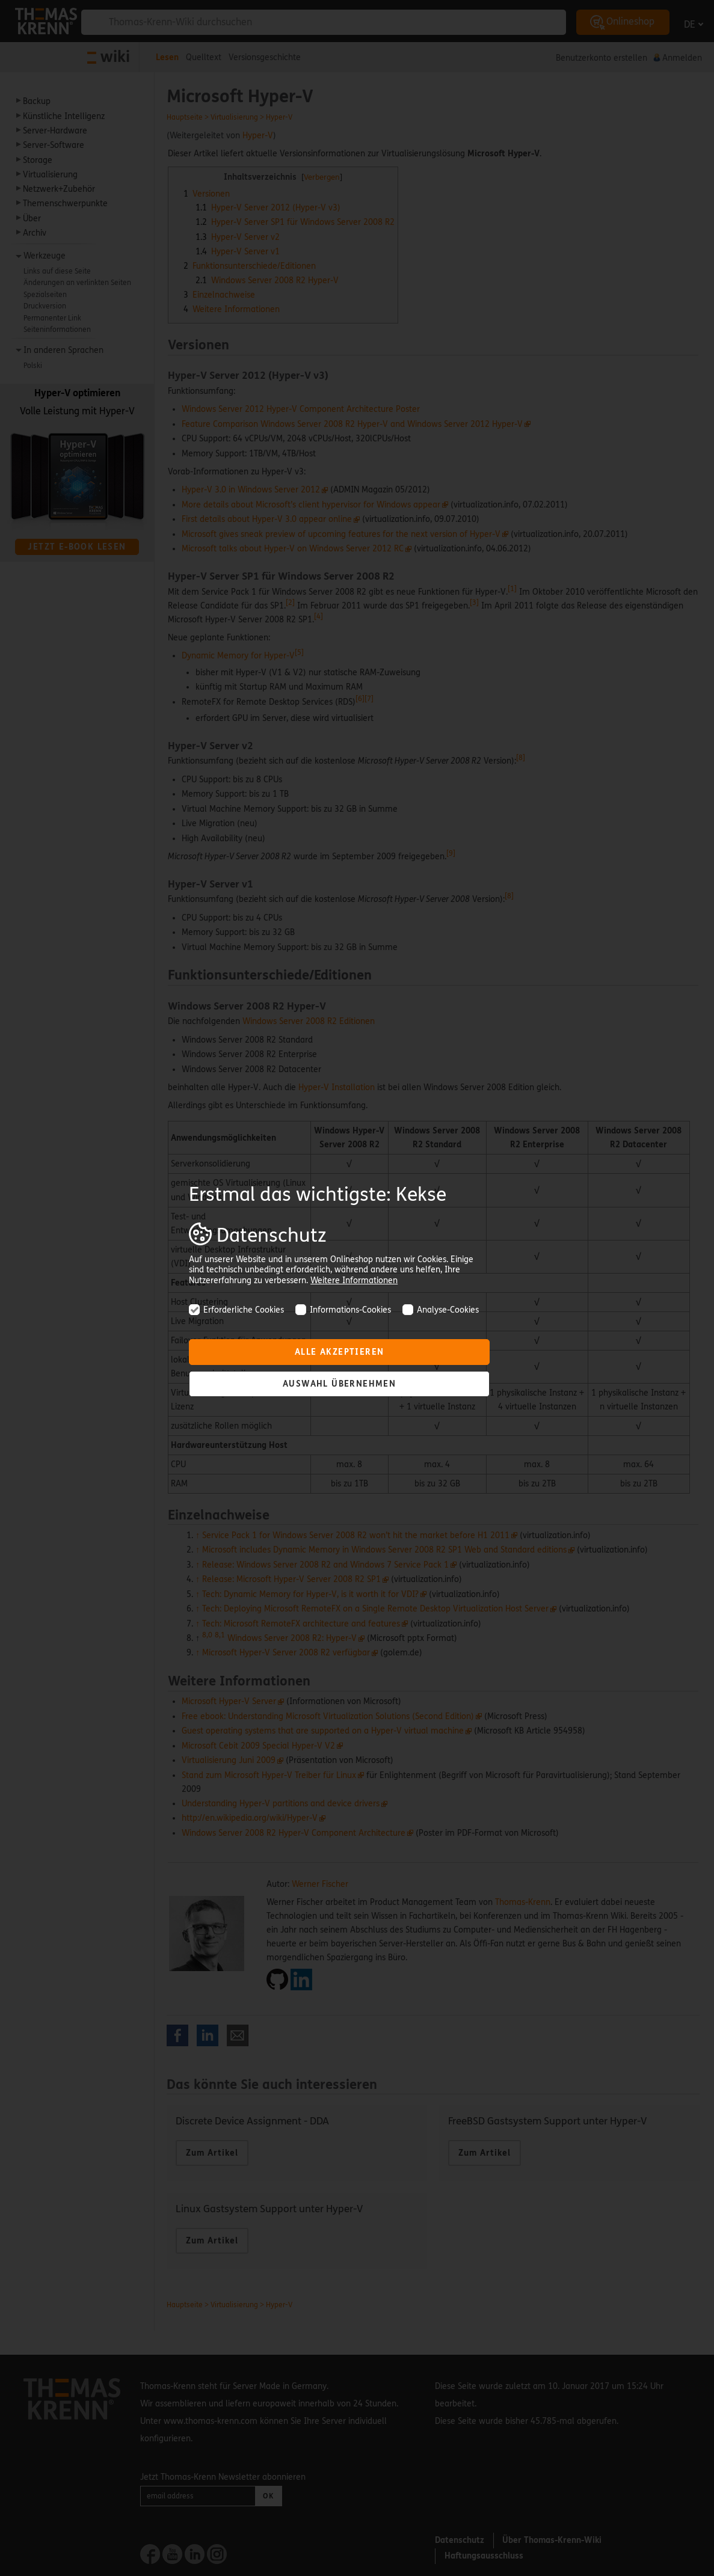 The image size is (714, 2576). What do you see at coordinates (236, 1310) in the screenshot?
I see `Erforderliche Cookies` at bounding box center [236, 1310].